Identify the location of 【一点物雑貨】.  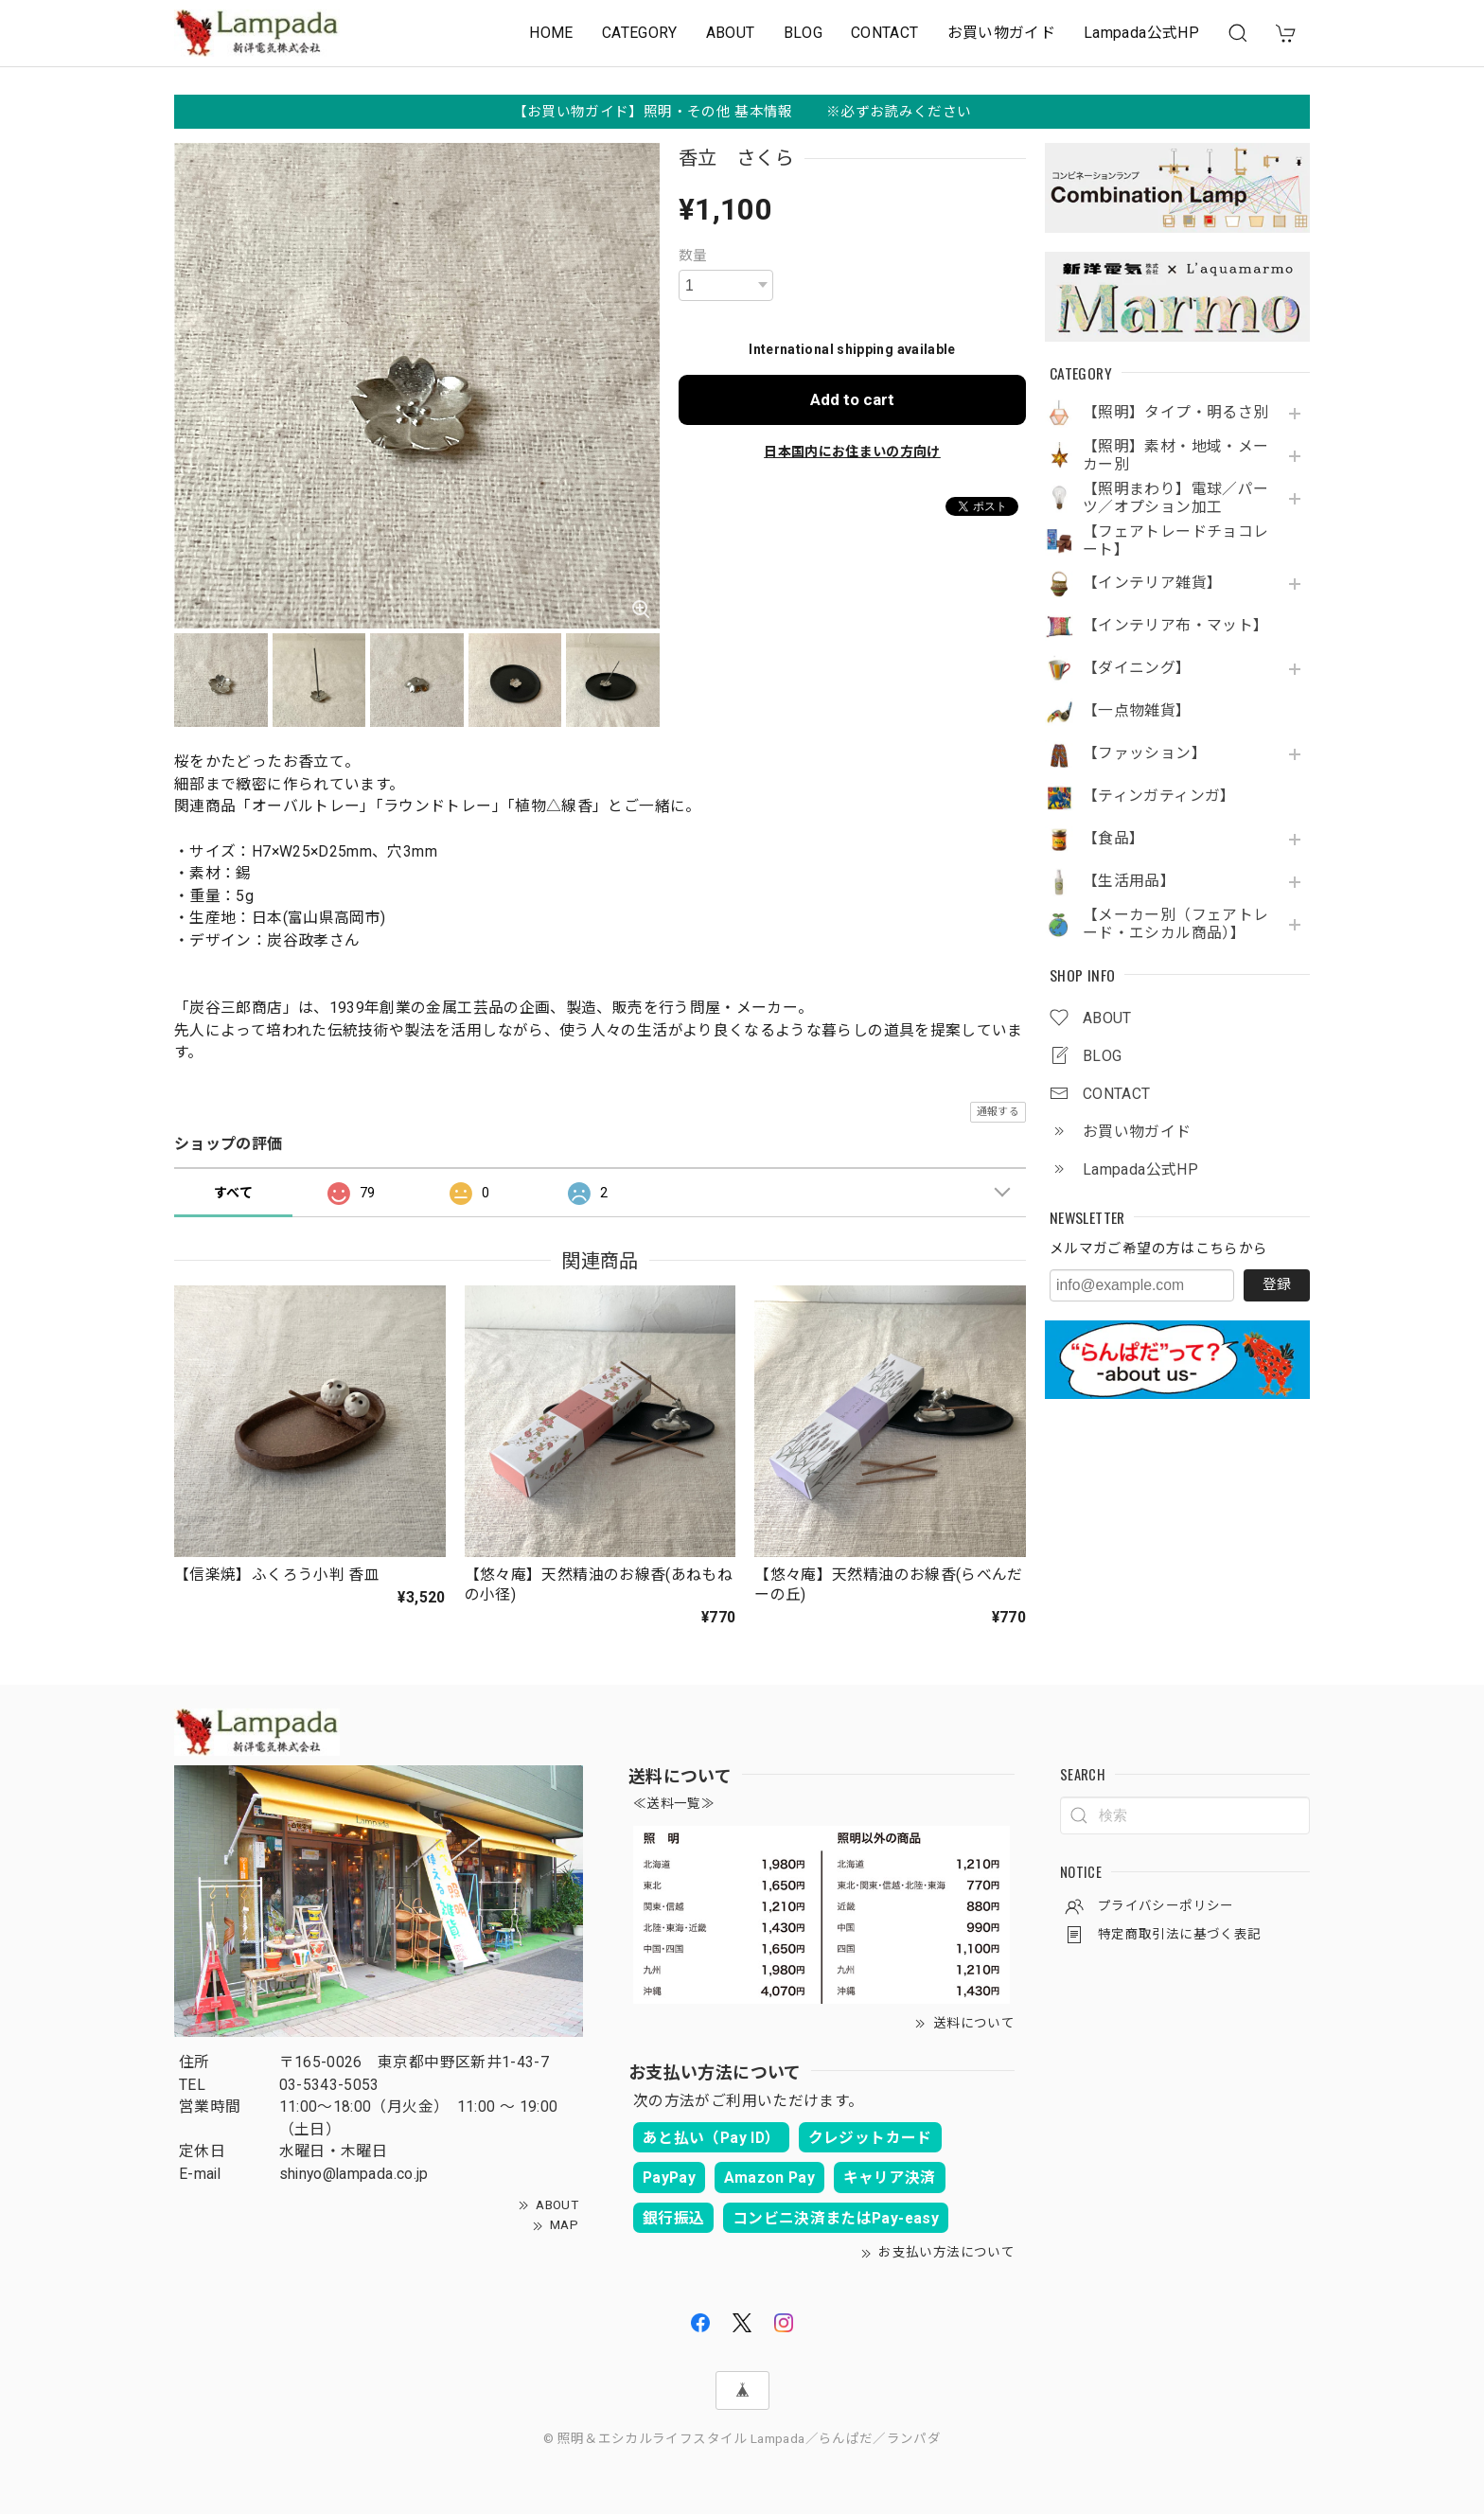
(1137, 710).